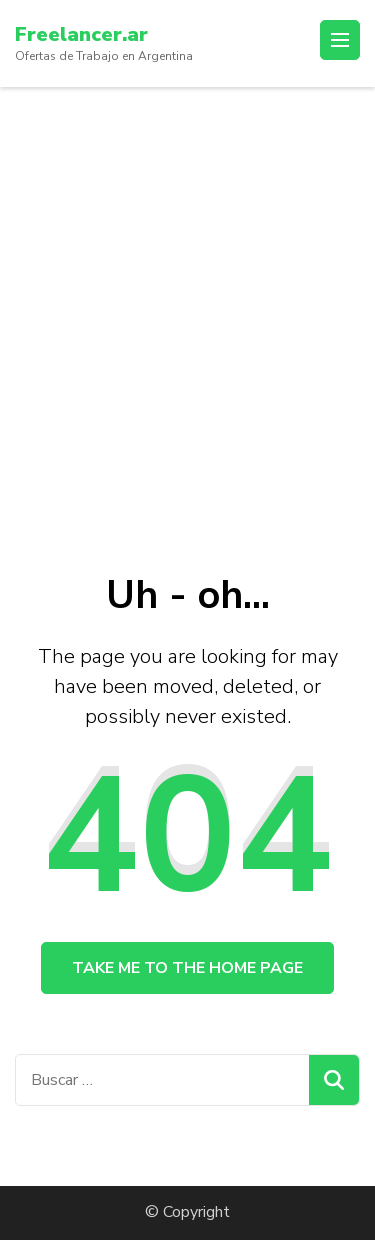 The height and width of the screenshot is (1240, 375). I want to click on [Advertisement], so click(187, 284).